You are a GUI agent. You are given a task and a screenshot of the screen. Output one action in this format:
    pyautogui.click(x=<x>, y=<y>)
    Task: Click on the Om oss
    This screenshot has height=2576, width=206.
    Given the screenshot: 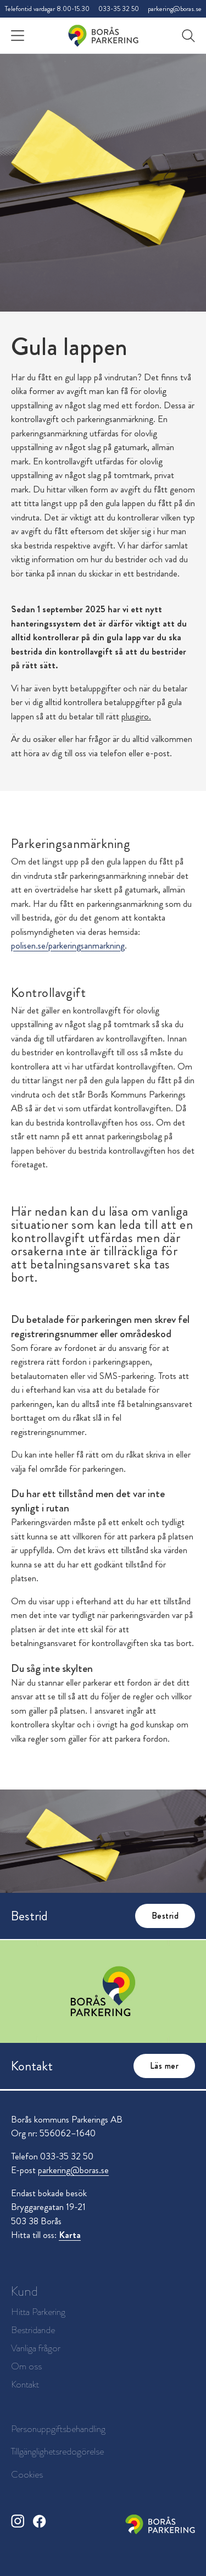 What is the action you would take?
    pyautogui.click(x=26, y=2366)
    